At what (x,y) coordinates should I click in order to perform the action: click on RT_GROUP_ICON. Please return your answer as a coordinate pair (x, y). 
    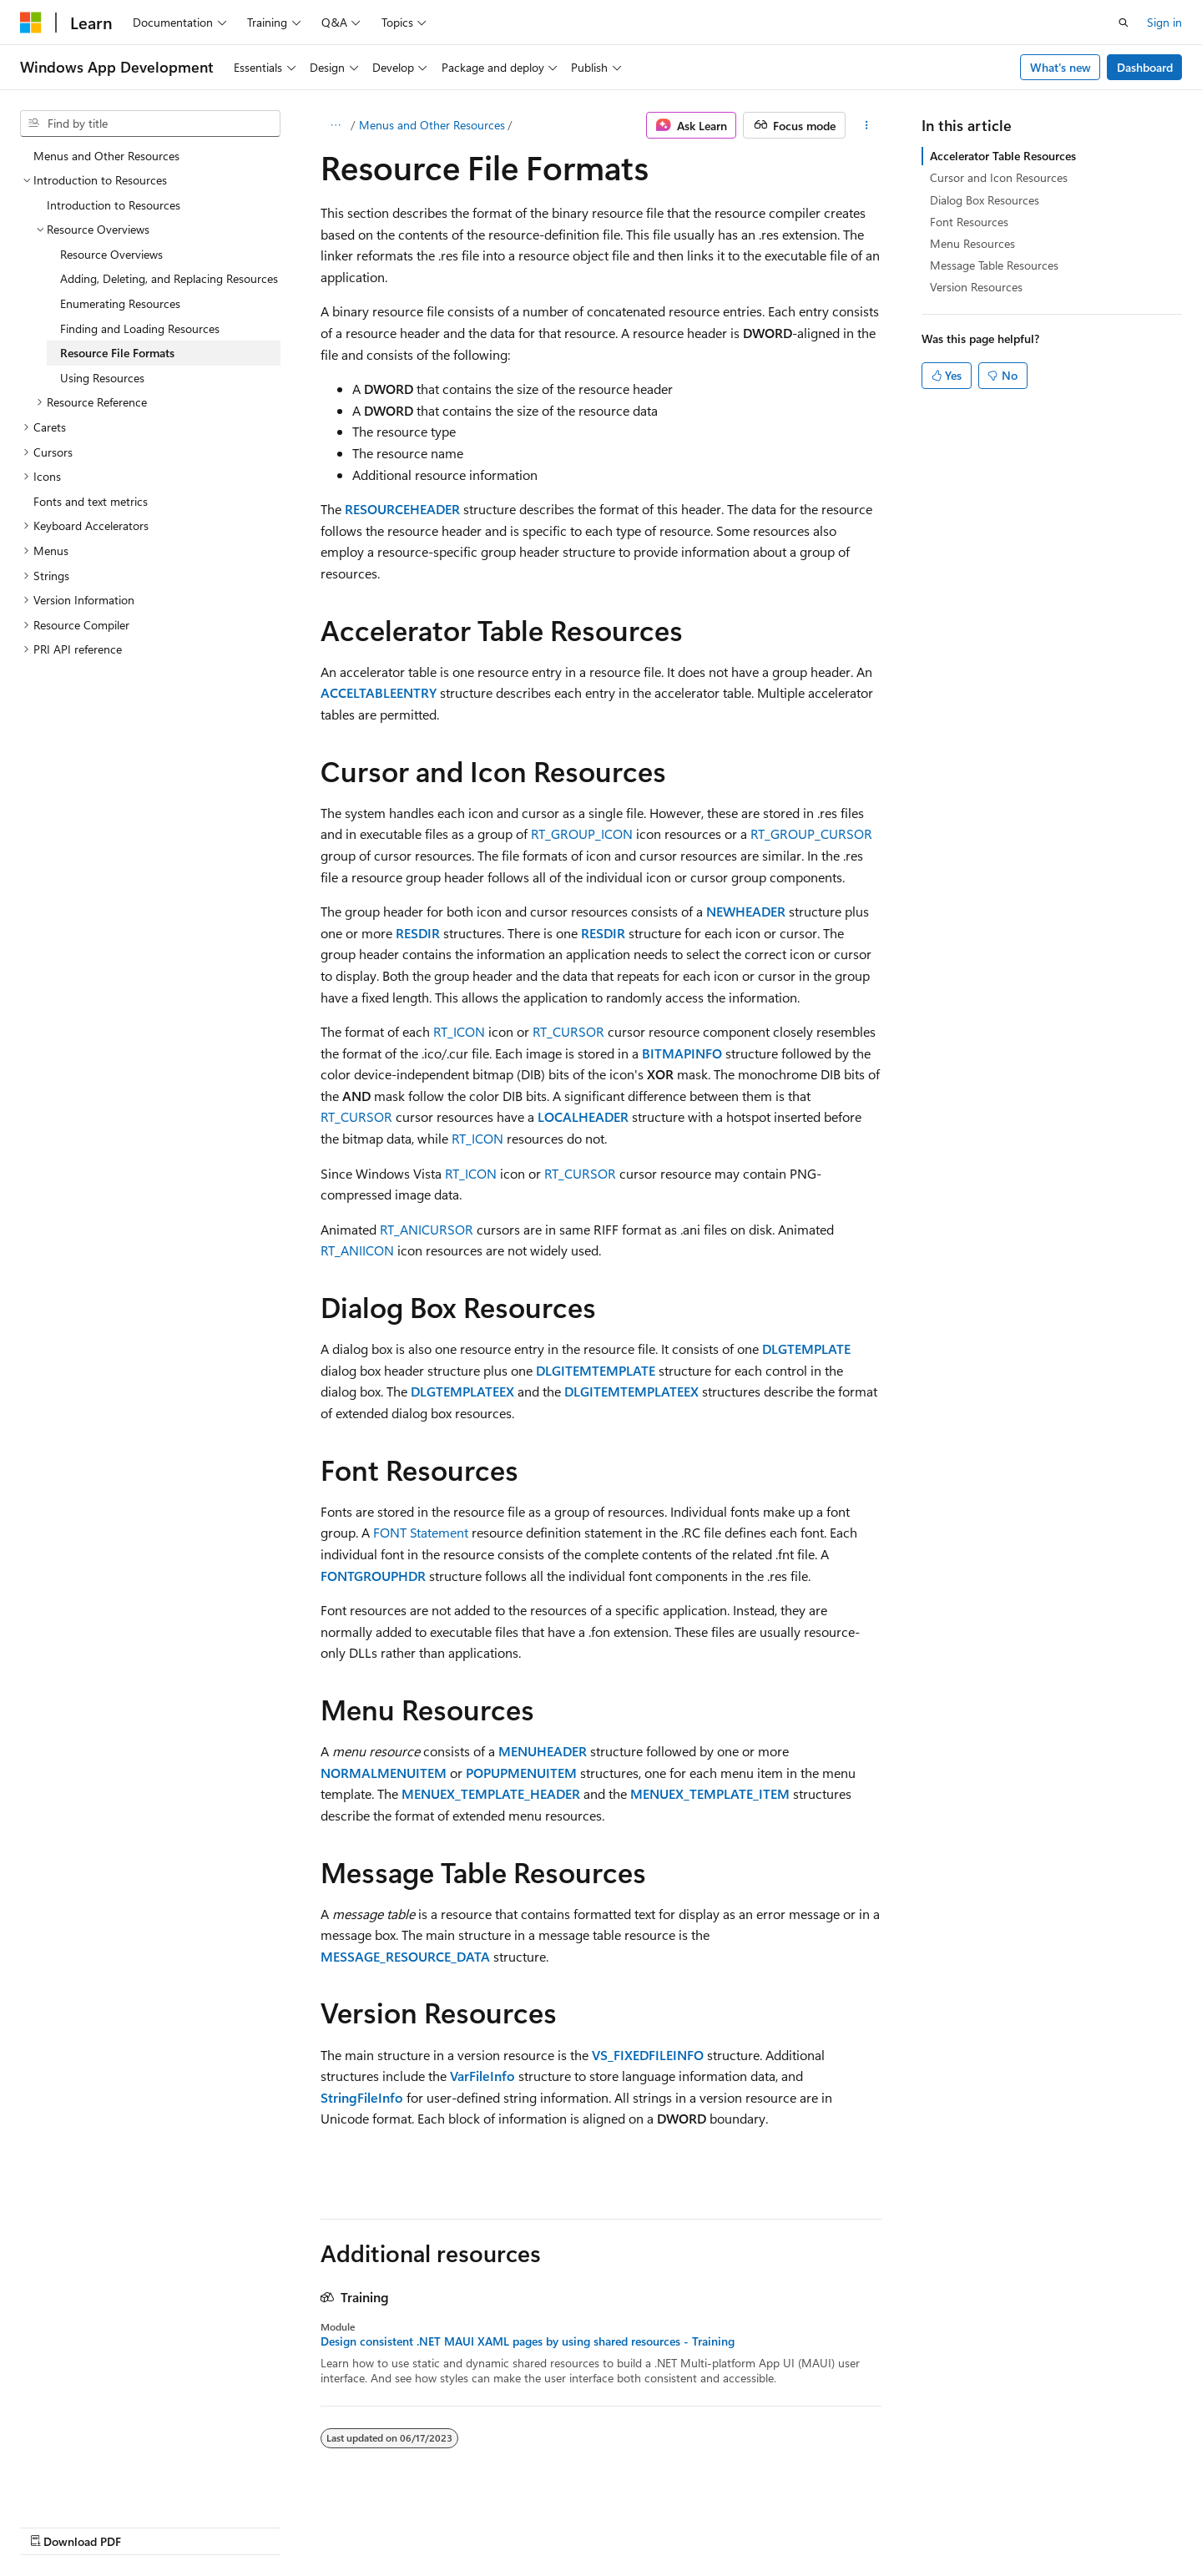
    Looking at the image, I should click on (582, 833).